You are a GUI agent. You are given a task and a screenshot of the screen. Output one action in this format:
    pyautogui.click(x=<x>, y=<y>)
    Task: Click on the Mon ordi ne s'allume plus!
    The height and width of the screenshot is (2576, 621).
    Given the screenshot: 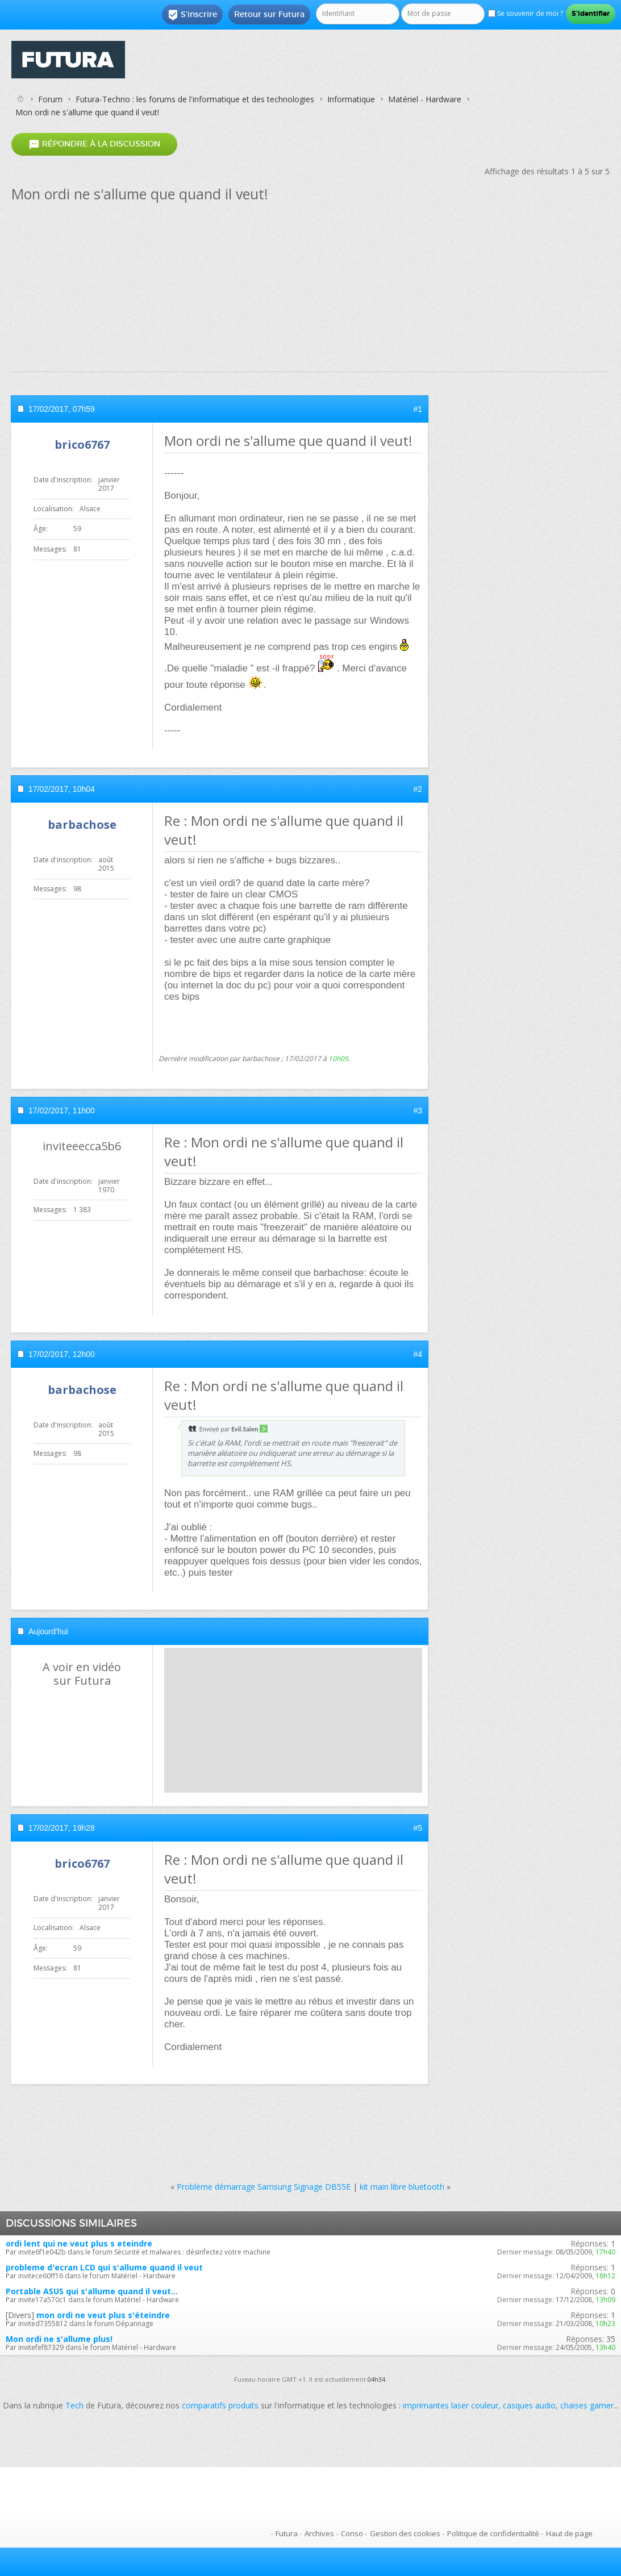 What is the action you would take?
    pyautogui.click(x=59, y=2338)
    